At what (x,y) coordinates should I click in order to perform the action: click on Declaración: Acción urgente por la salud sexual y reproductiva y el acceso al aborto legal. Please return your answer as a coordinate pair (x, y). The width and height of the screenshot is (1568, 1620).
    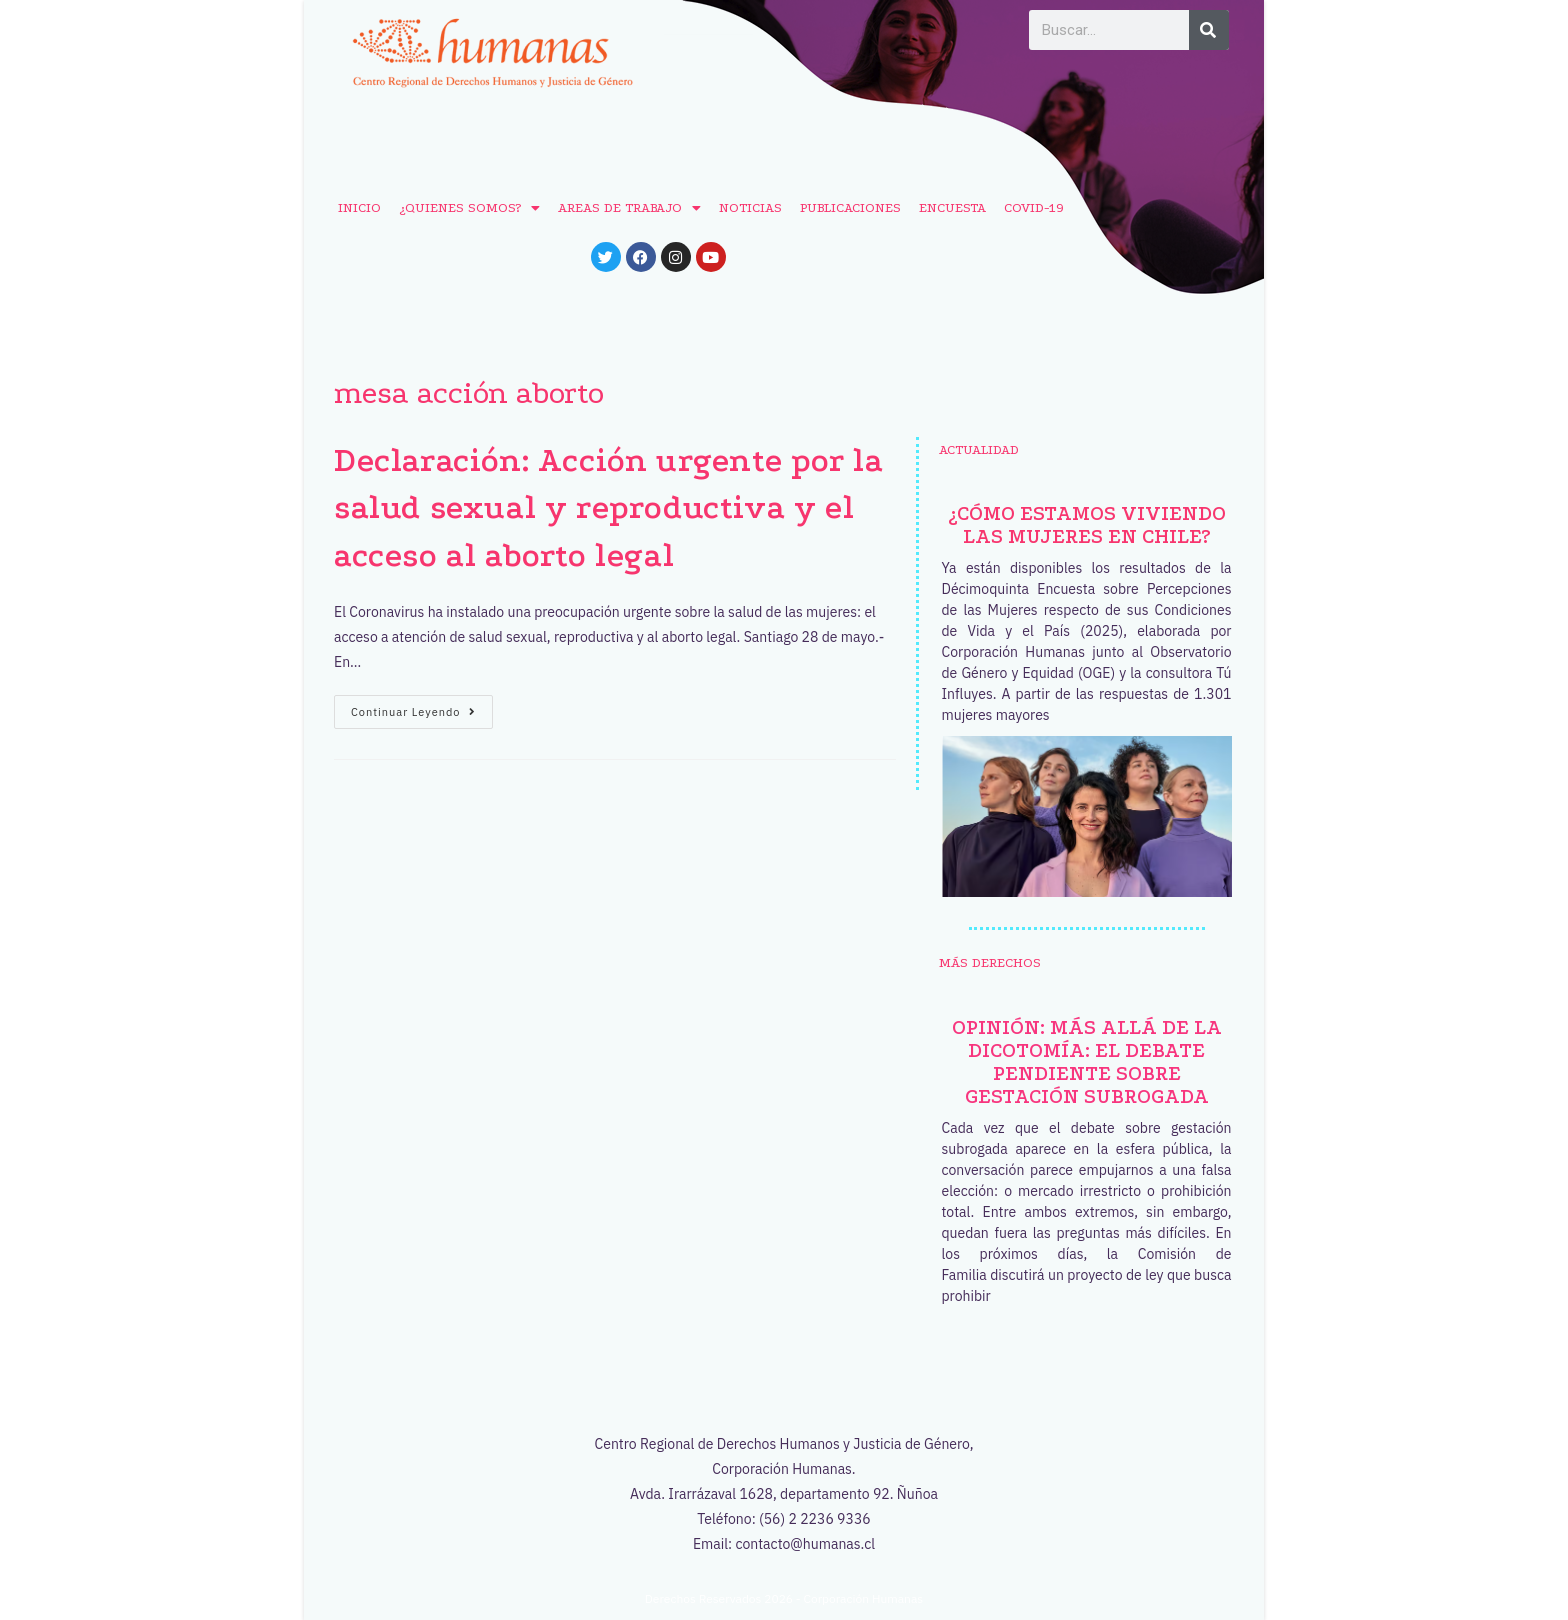
    Looking at the image, I should click on (608, 508).